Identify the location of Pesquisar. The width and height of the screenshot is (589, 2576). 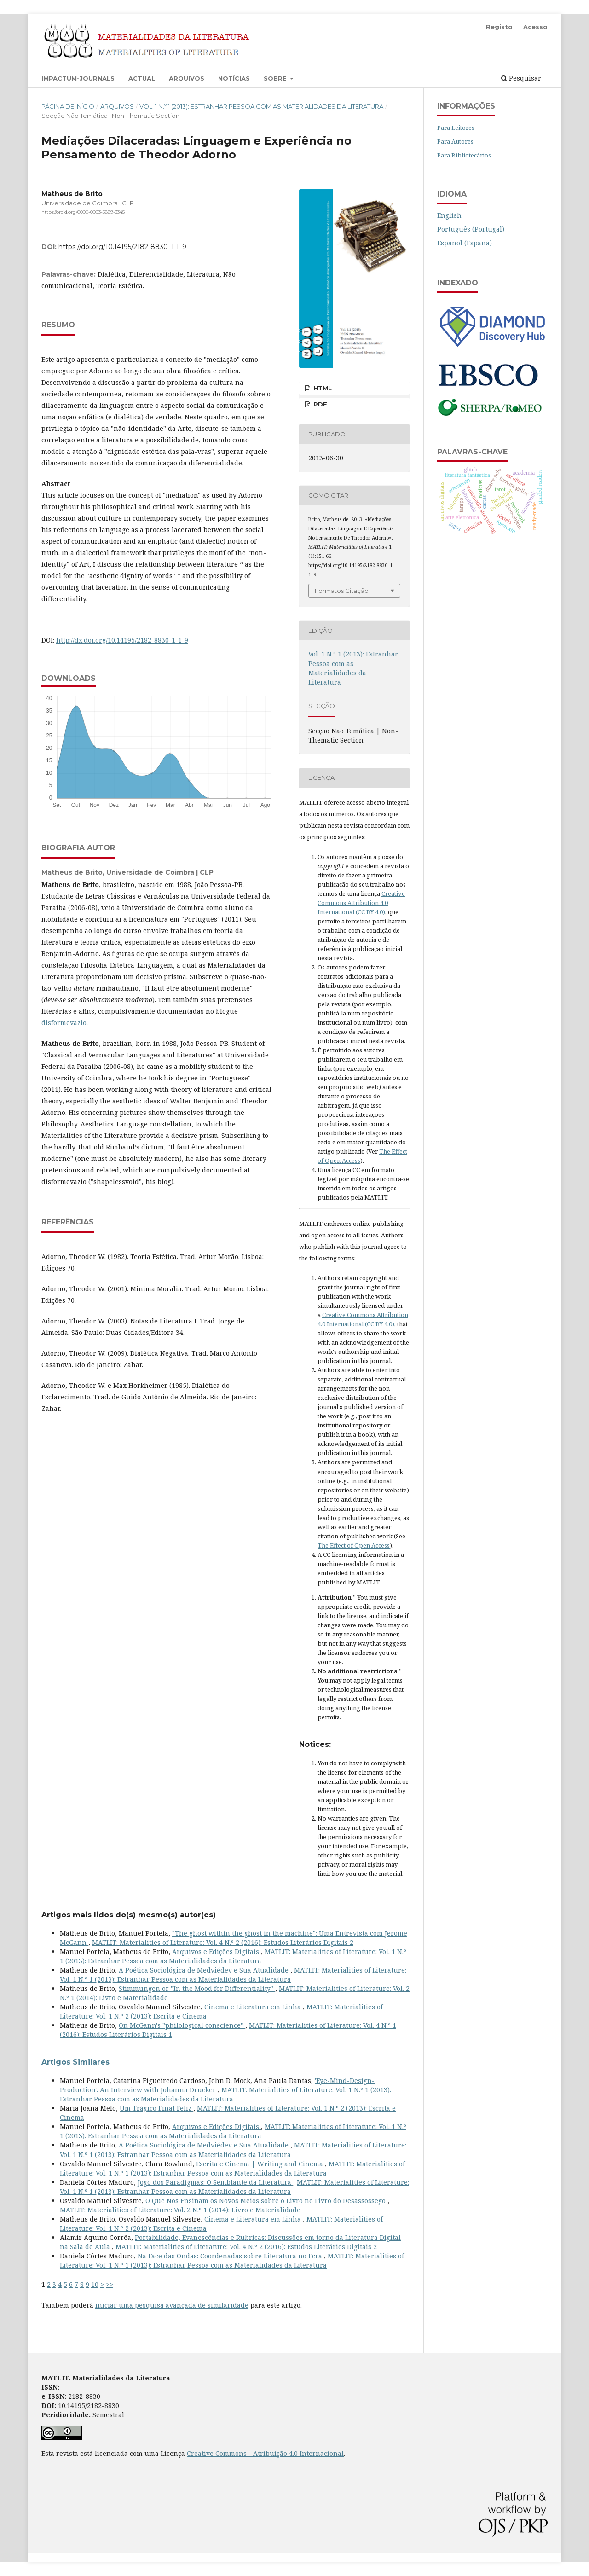
(521, 78).